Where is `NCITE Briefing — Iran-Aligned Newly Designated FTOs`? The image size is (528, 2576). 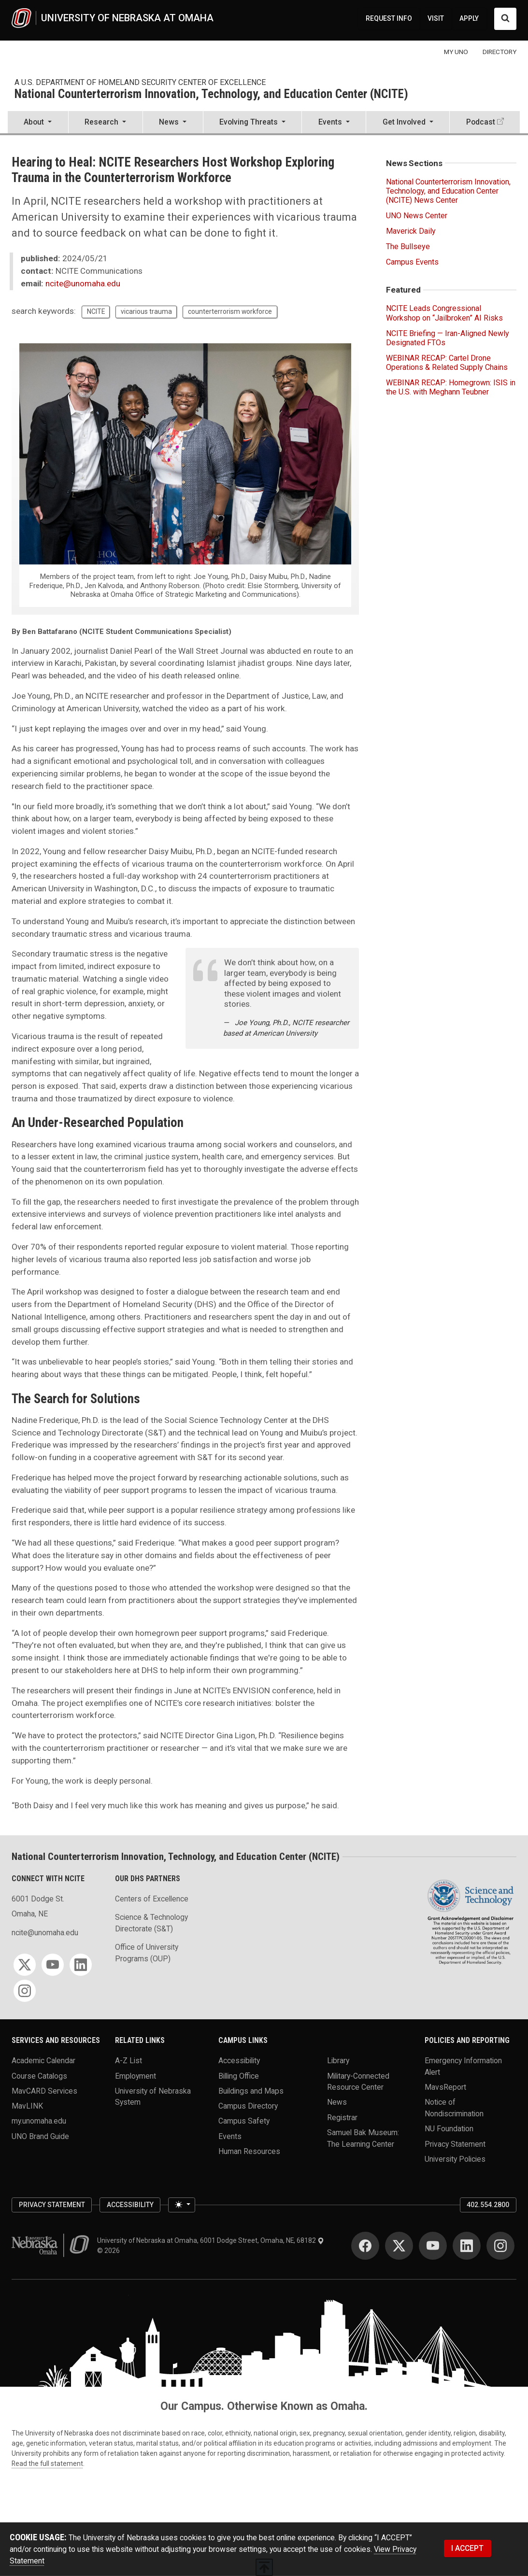
NCITE Briefing — Iran-Aligned Newly Designated FTOs is located at coordinates (447, 338).